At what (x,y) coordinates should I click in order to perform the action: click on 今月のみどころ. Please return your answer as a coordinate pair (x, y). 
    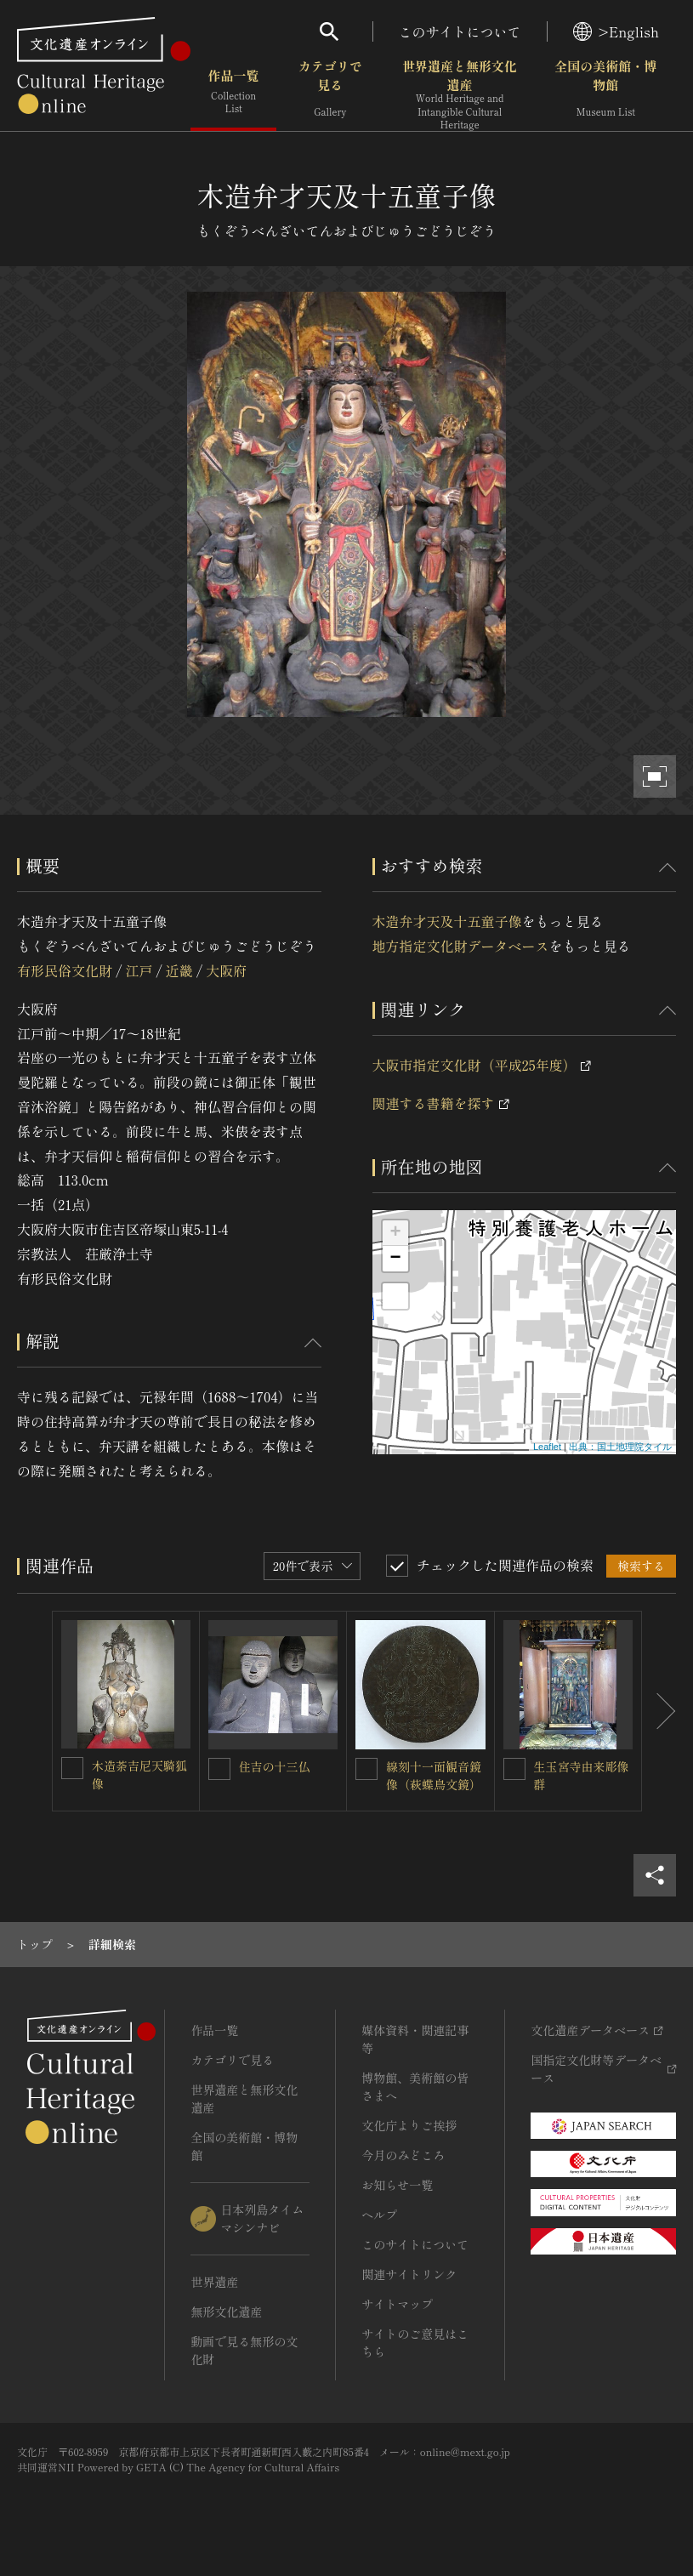
    Looking at the image, I should click on (403, 2155).